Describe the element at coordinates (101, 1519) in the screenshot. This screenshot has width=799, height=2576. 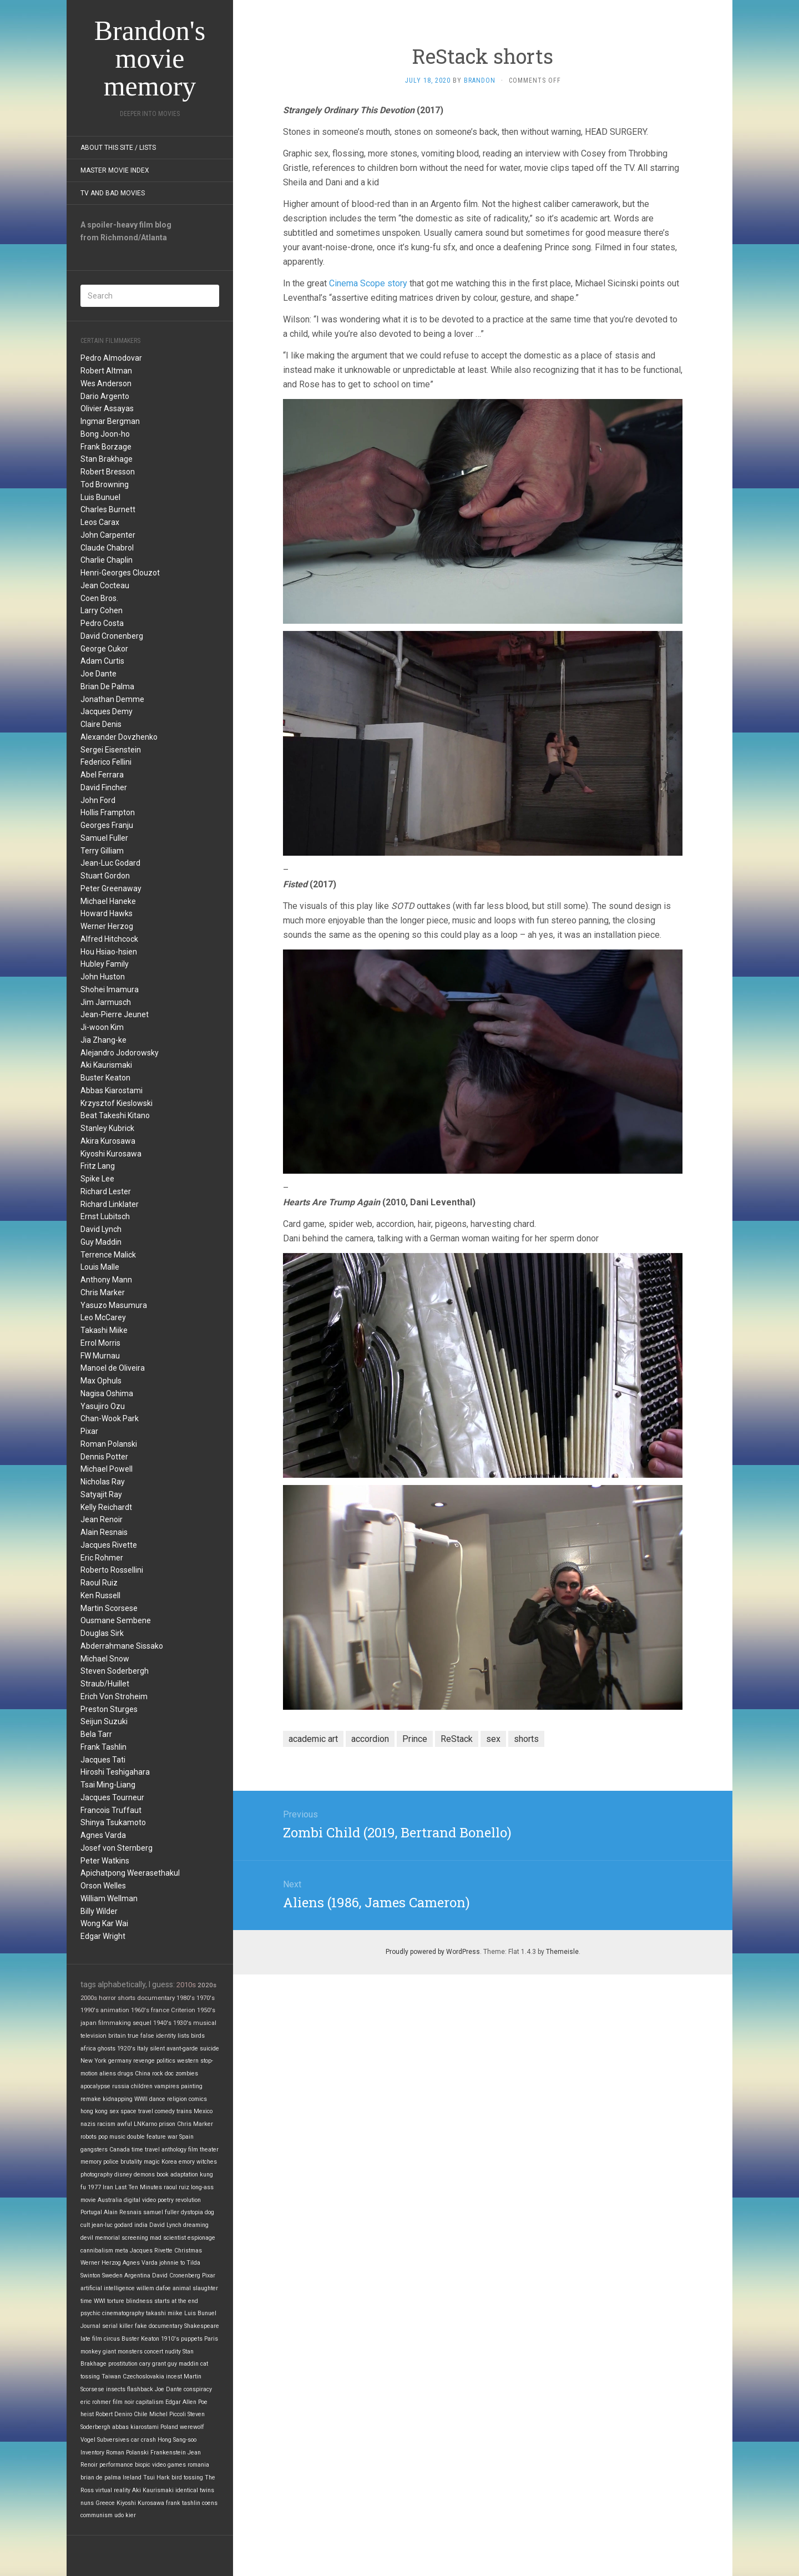
I see `Jean Renoir` at that location.